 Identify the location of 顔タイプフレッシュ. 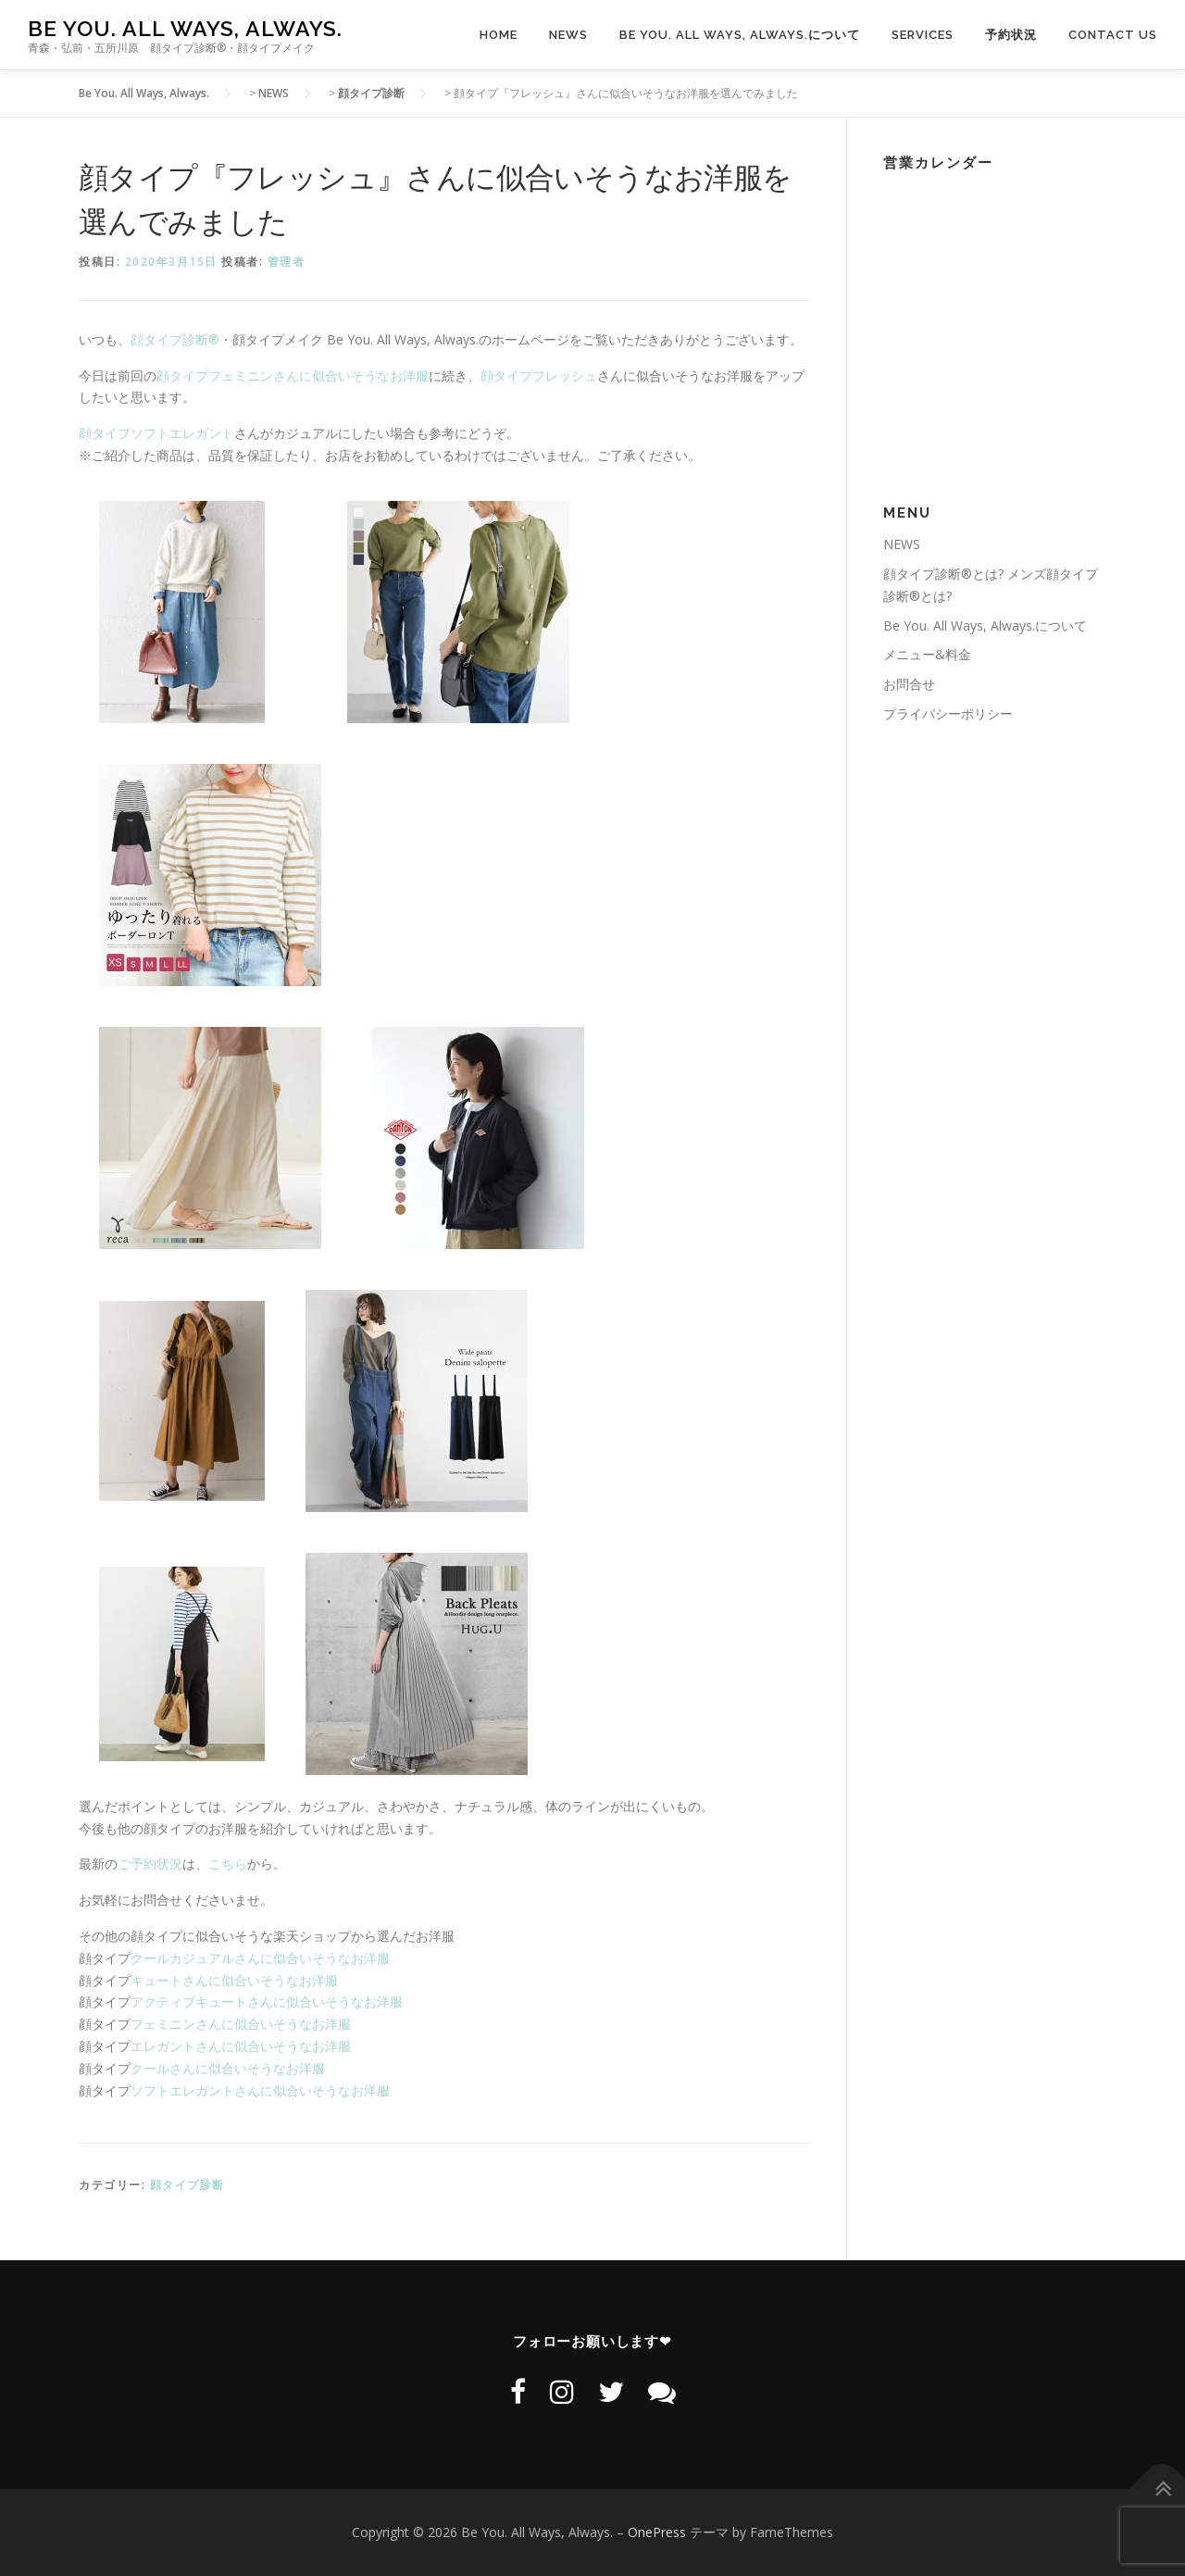
(538, 375).